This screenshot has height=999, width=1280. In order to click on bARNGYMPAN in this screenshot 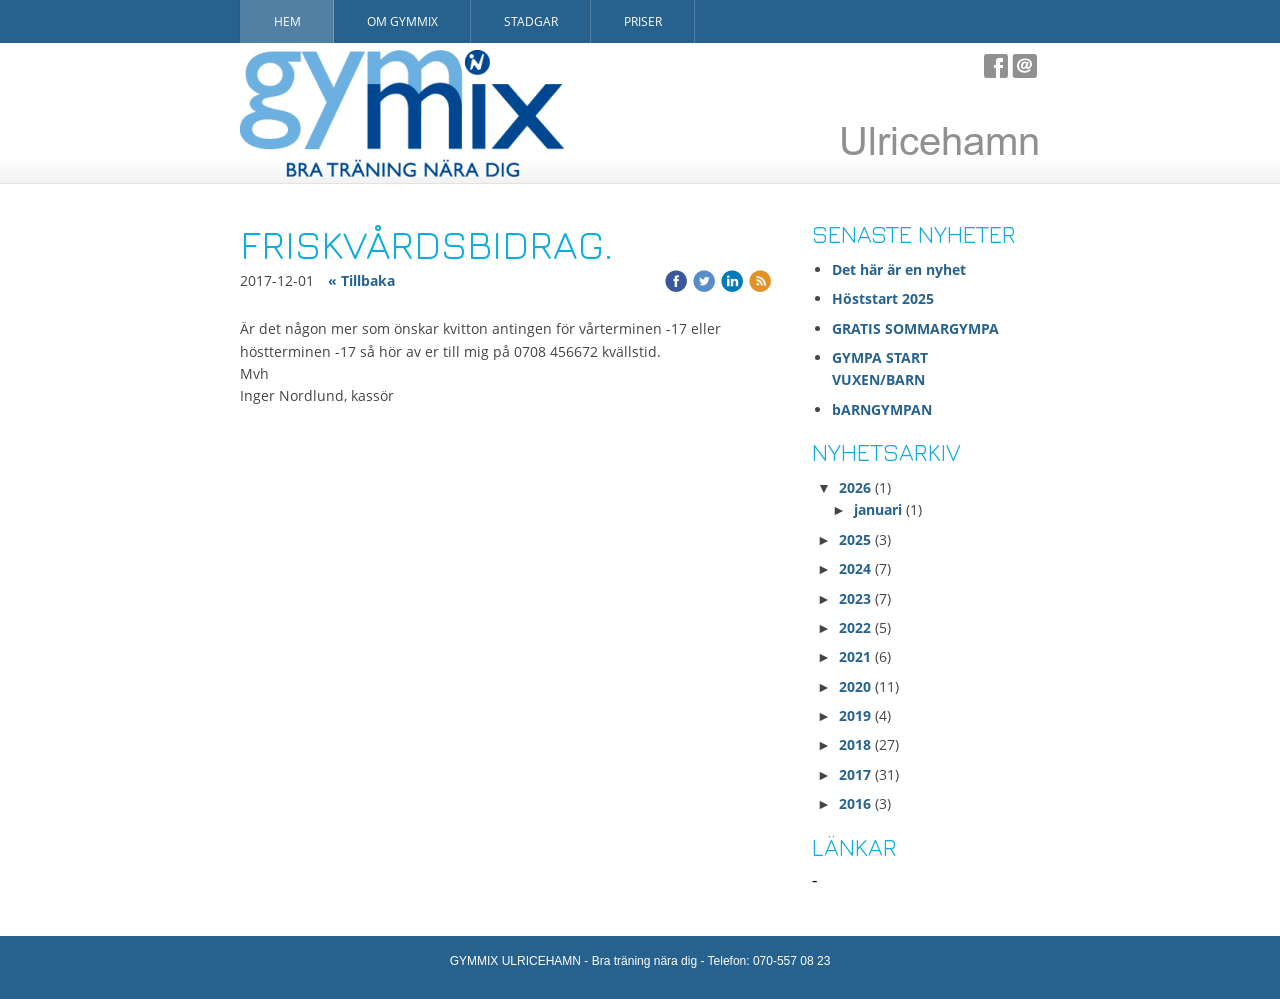, I will do `click(882, 409)`.